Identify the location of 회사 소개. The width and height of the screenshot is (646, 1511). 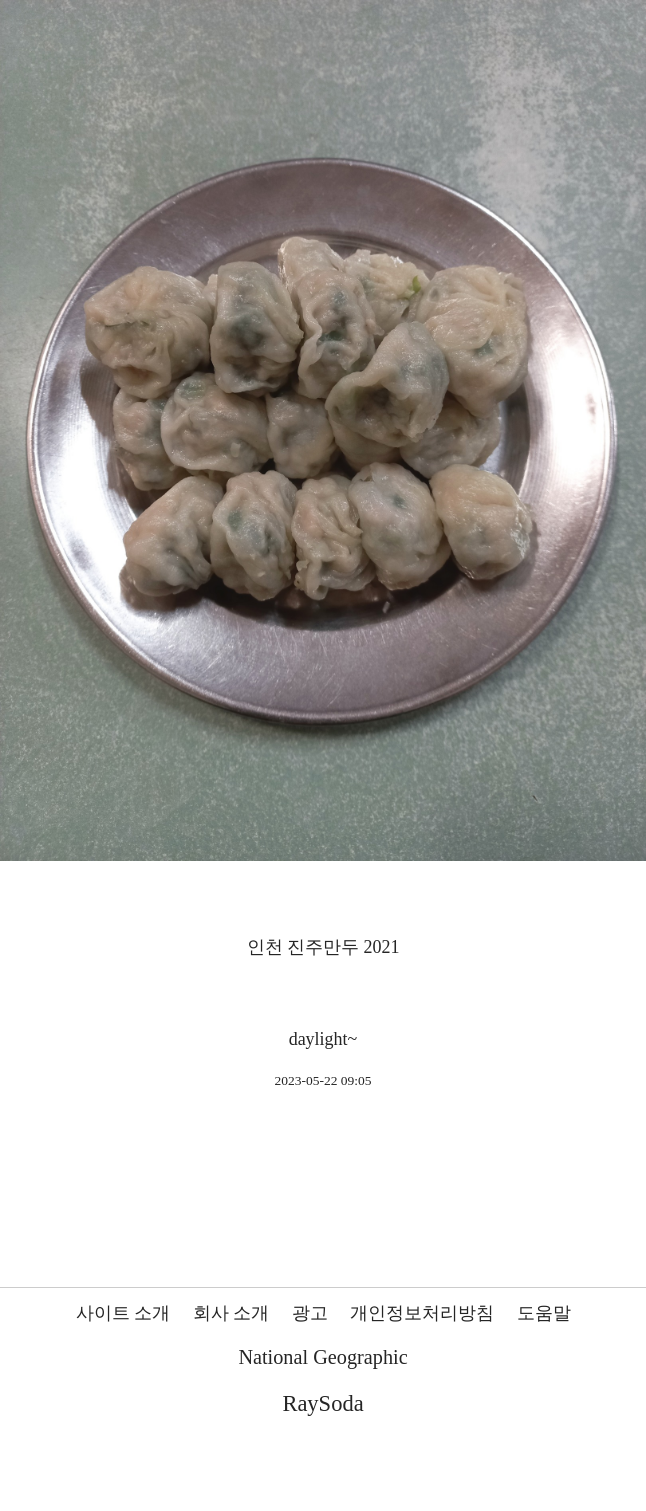
(231, 1313).